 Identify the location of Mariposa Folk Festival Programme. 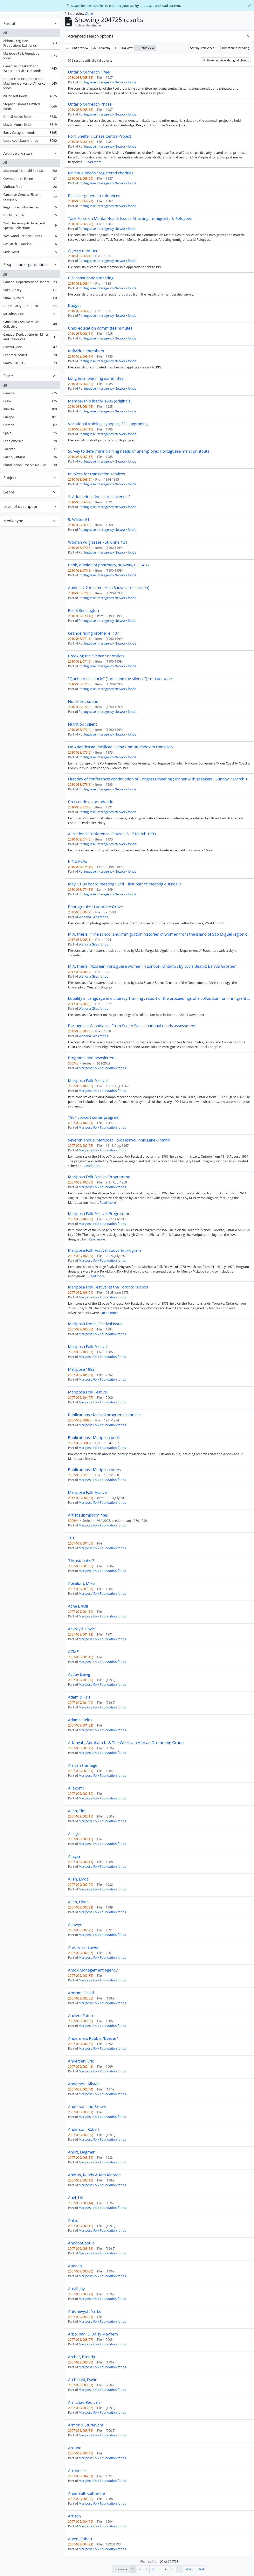
(99, 1177).